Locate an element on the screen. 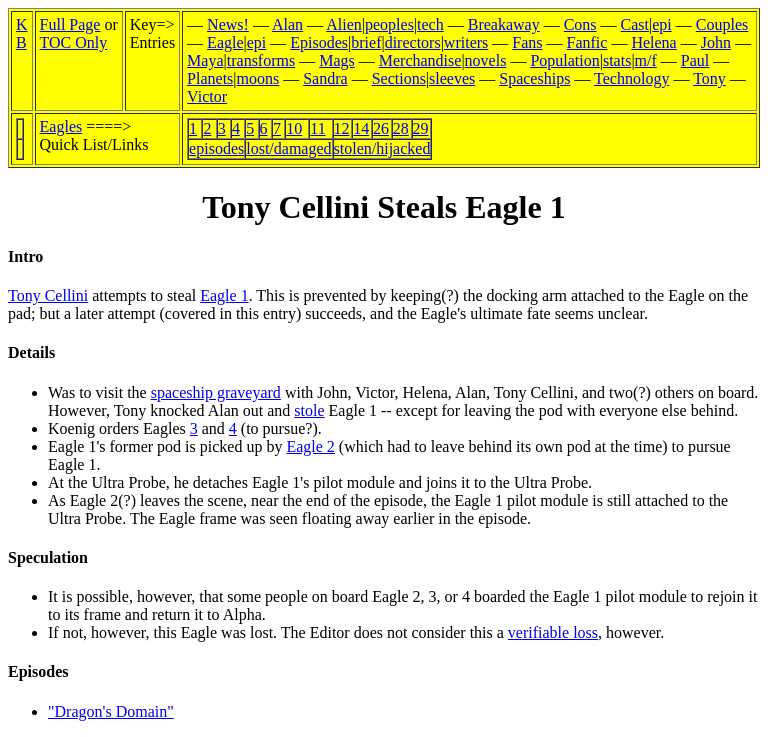 This screenshot has height=737, width=768. moons is located at coordinates (258, 78).